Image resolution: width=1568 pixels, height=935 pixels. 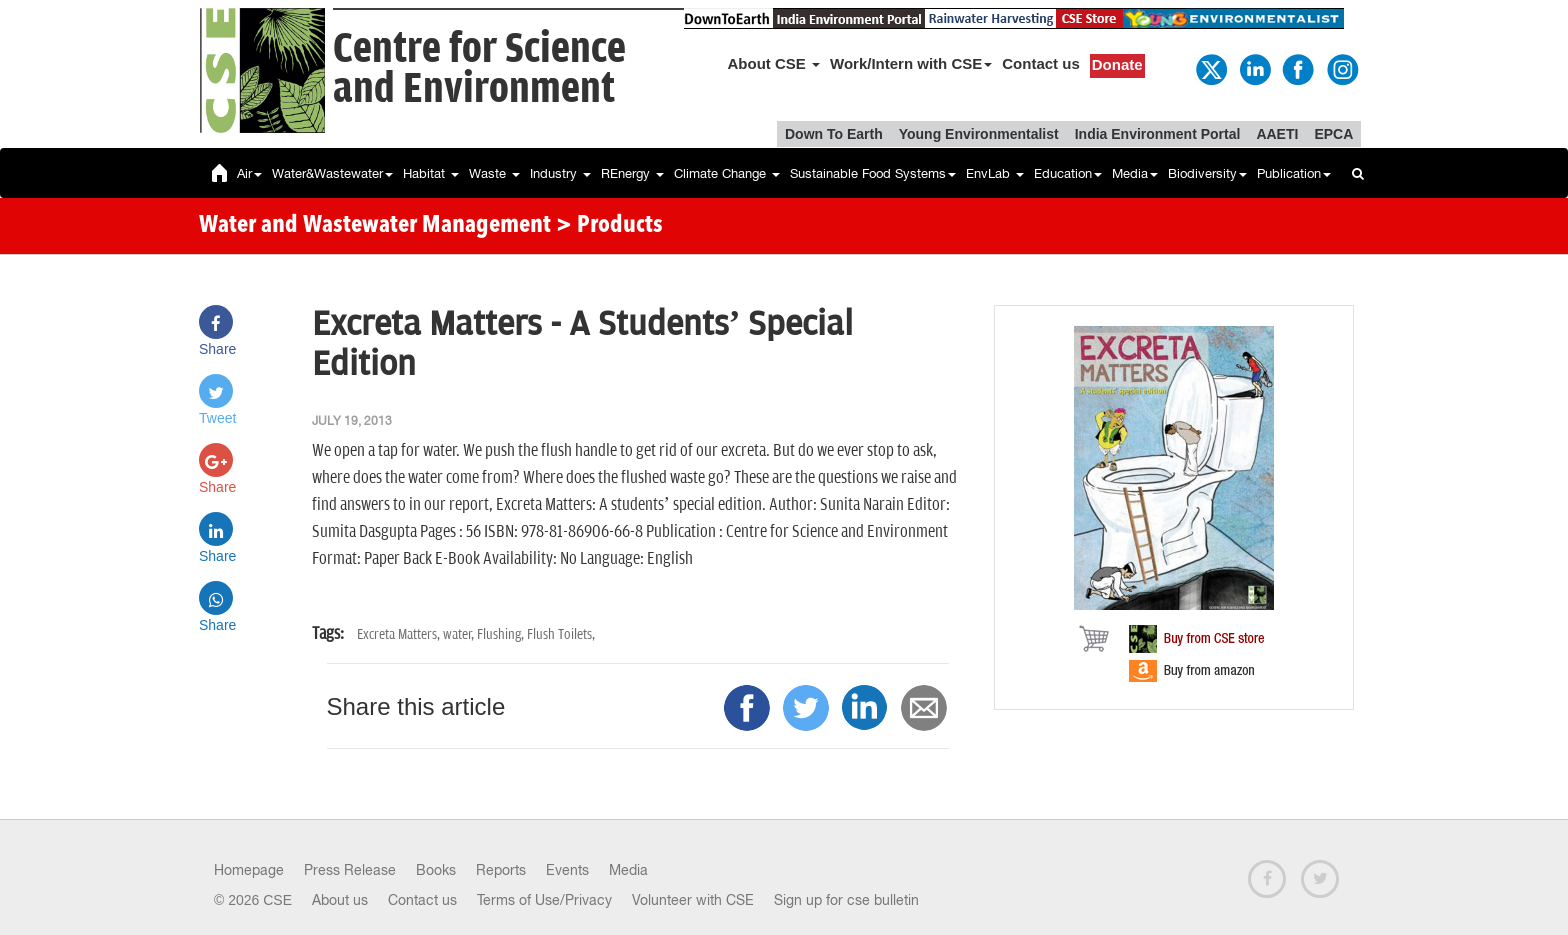 What do you see at coordinates (560, 173) in the screenshot?
I see `Industry` at bounding box center [560, 173].